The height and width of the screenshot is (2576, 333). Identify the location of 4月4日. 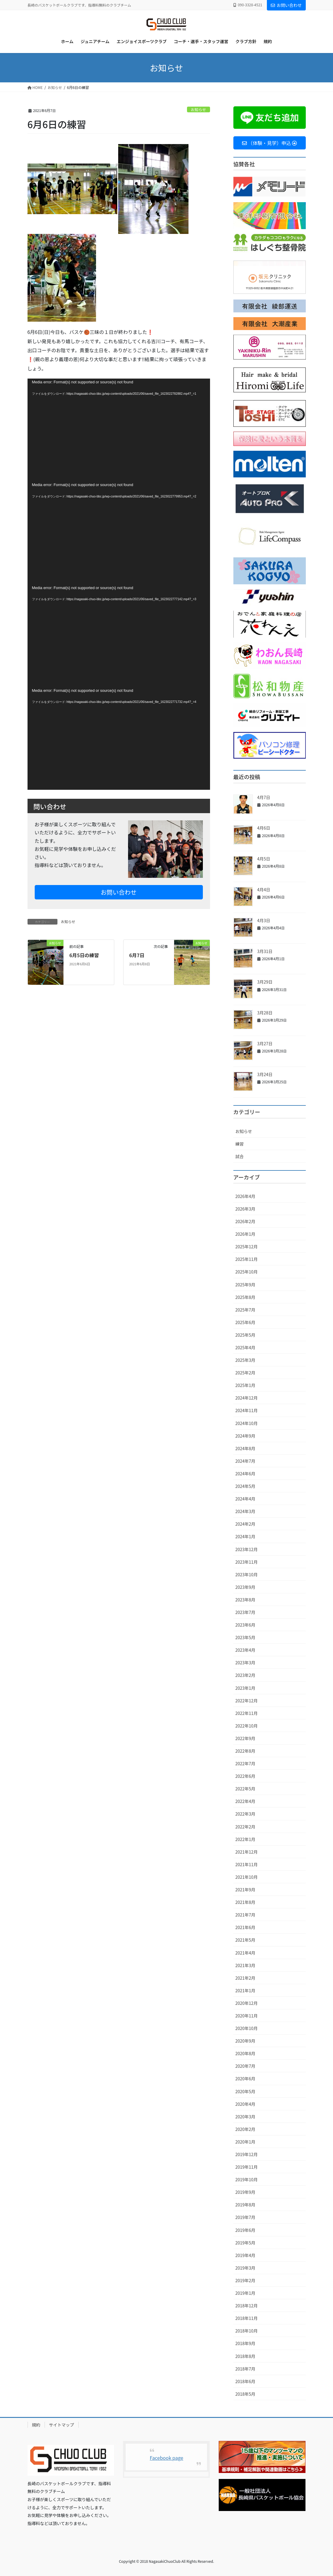
(263, 890).